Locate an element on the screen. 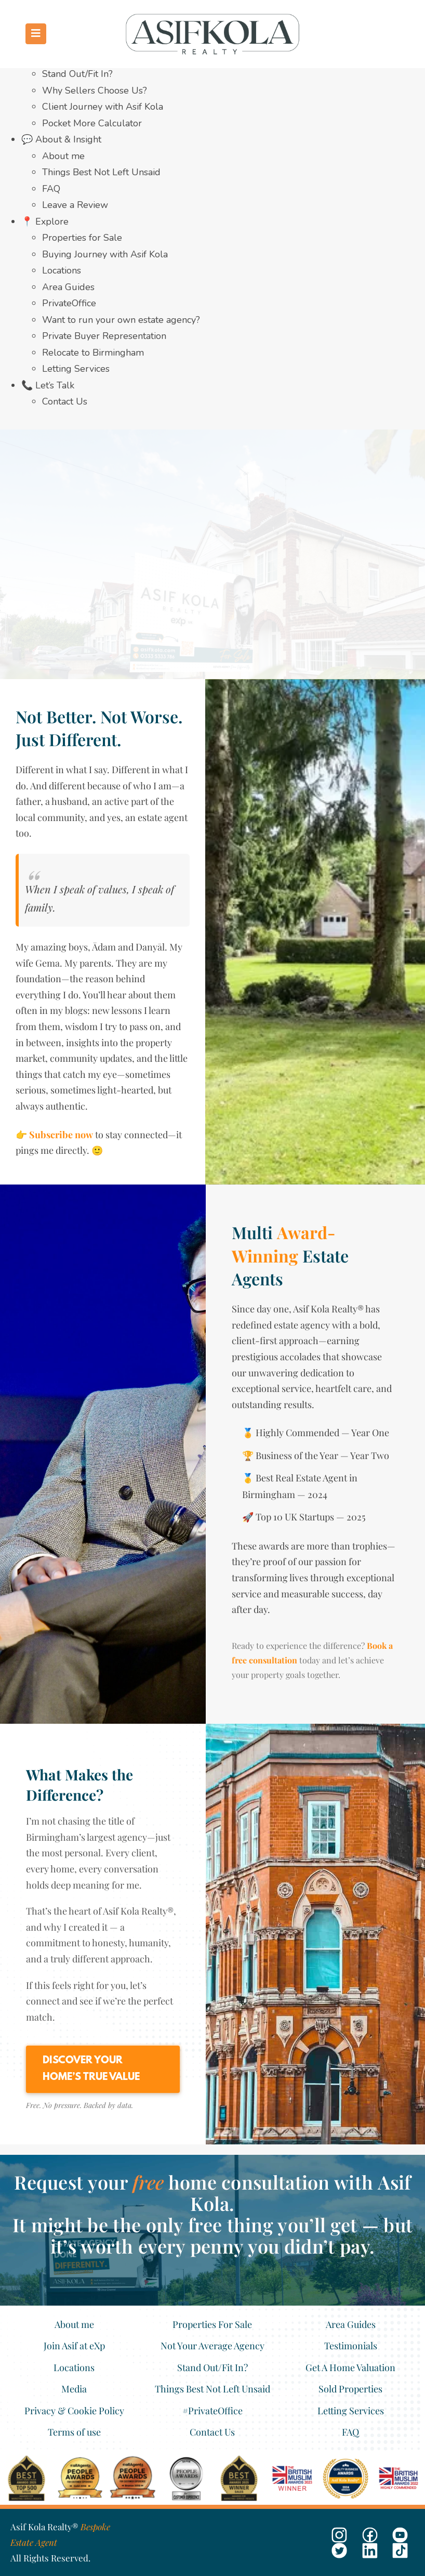  Privacy & Cookie Policy is located at coordinates (74, 2410).